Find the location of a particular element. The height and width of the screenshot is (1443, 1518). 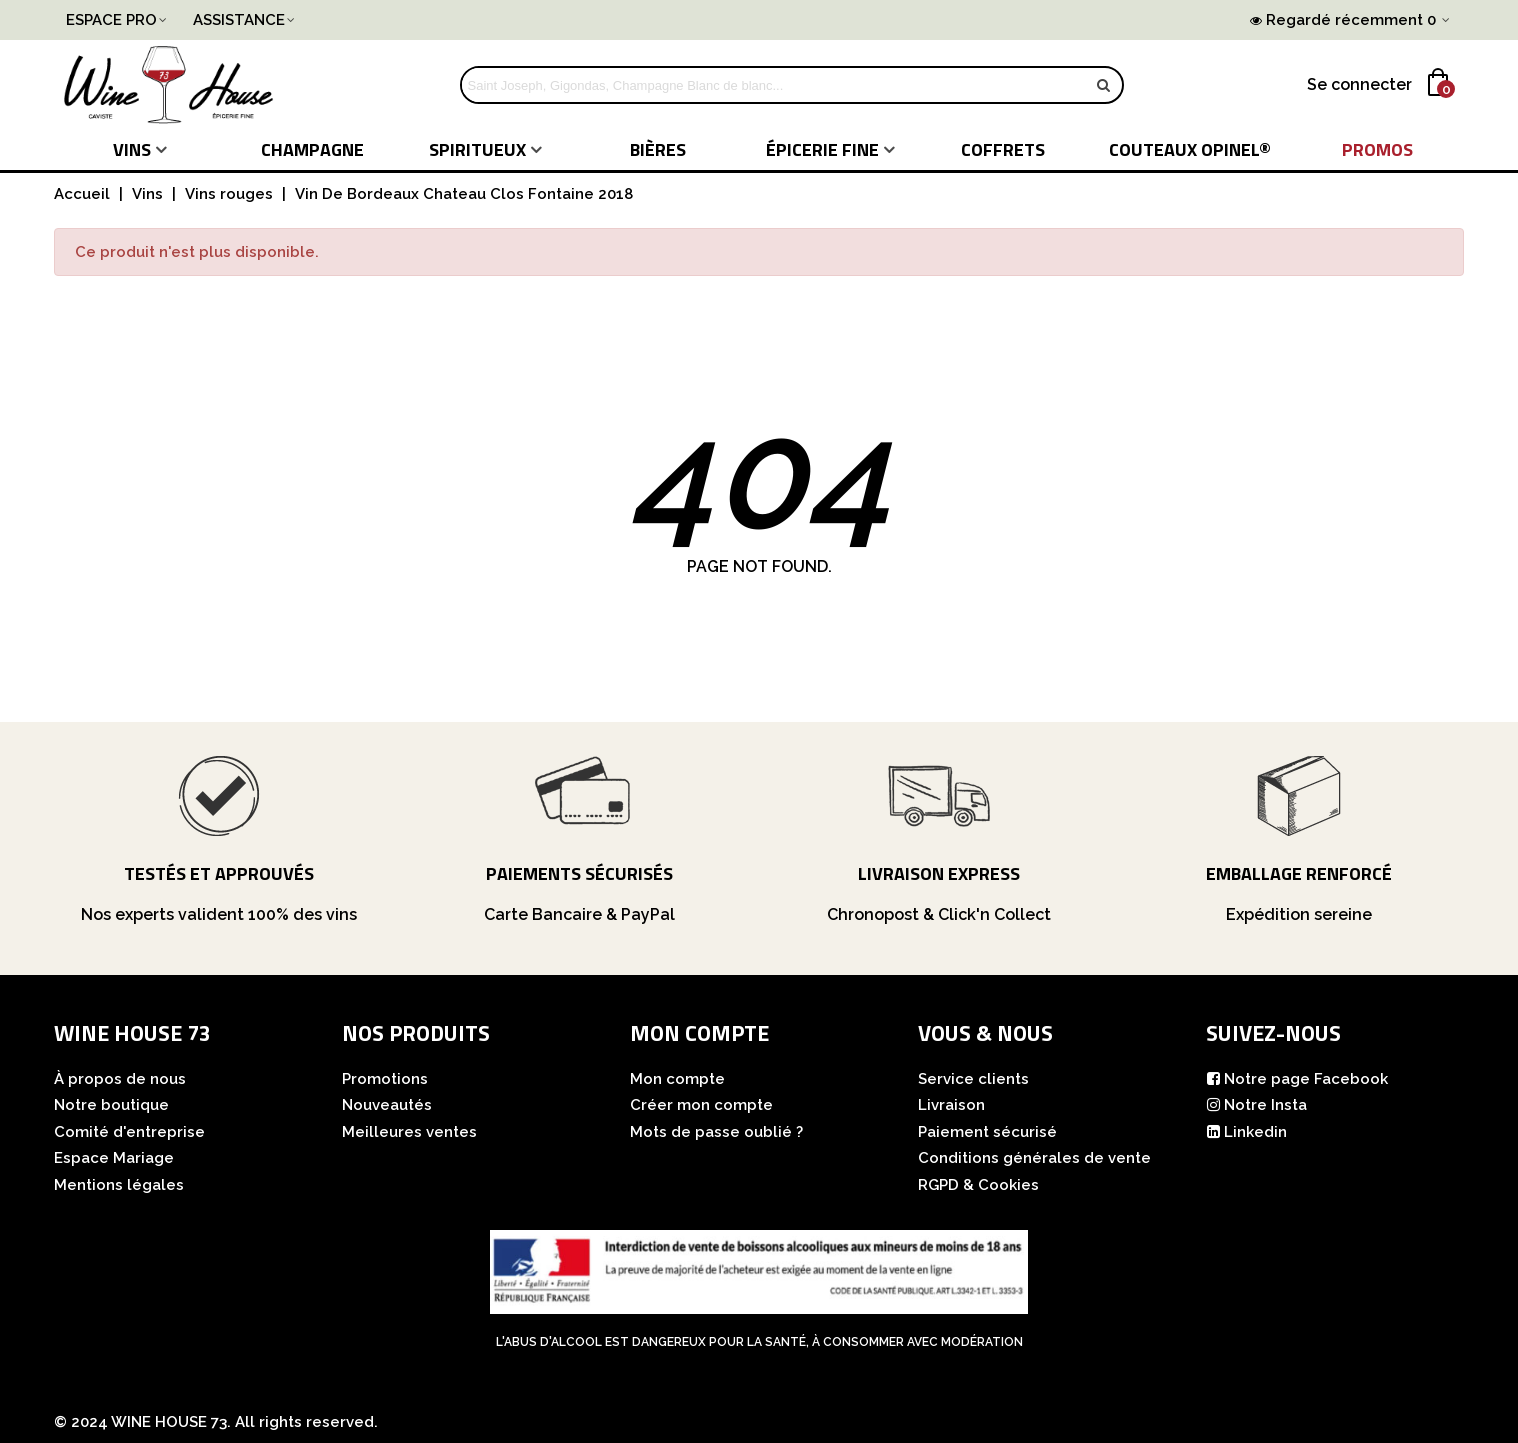

Notre Insta is located at coordinates (1256, 1105).